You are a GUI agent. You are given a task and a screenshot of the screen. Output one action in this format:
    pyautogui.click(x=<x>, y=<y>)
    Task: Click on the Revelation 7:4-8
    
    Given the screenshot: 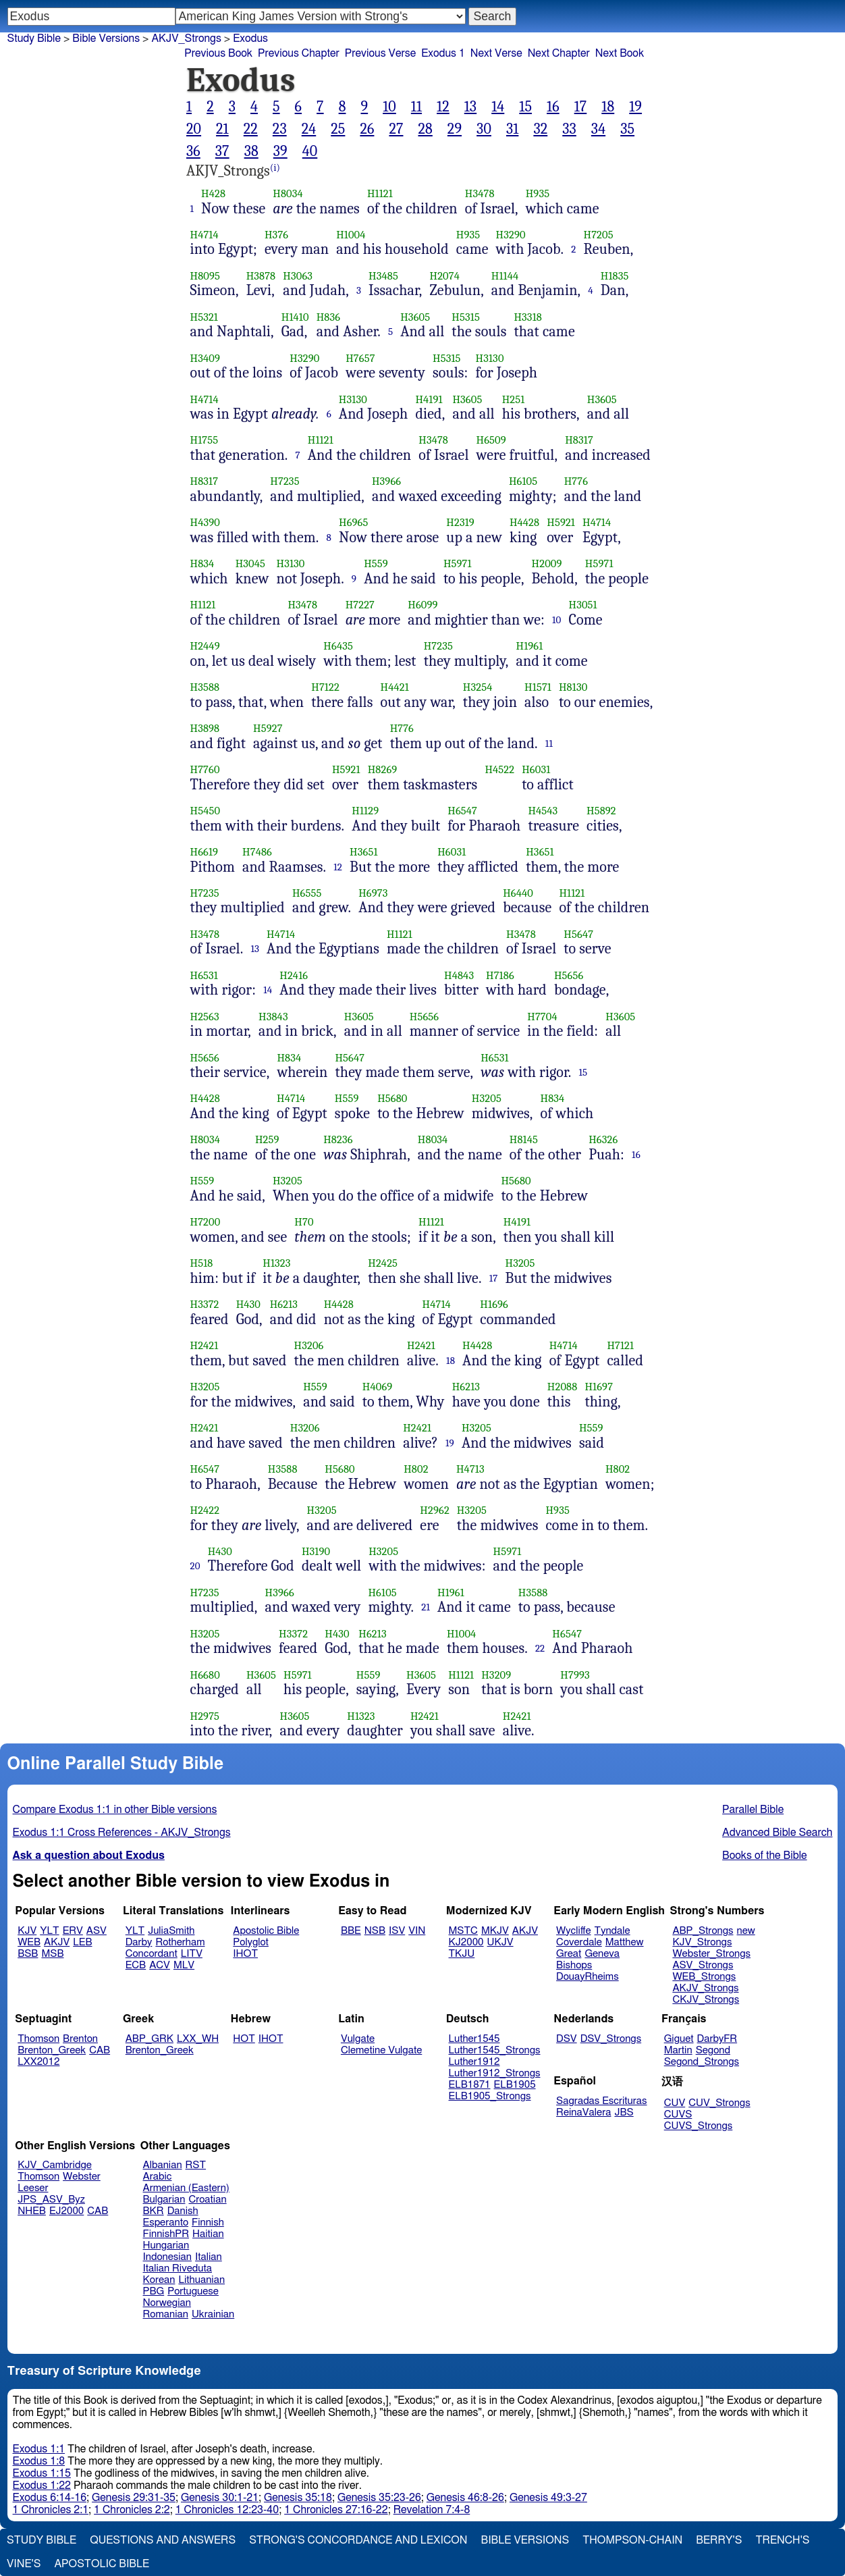 What is the action you would take?
    pyautogui.click(x=431, y=2509)
    